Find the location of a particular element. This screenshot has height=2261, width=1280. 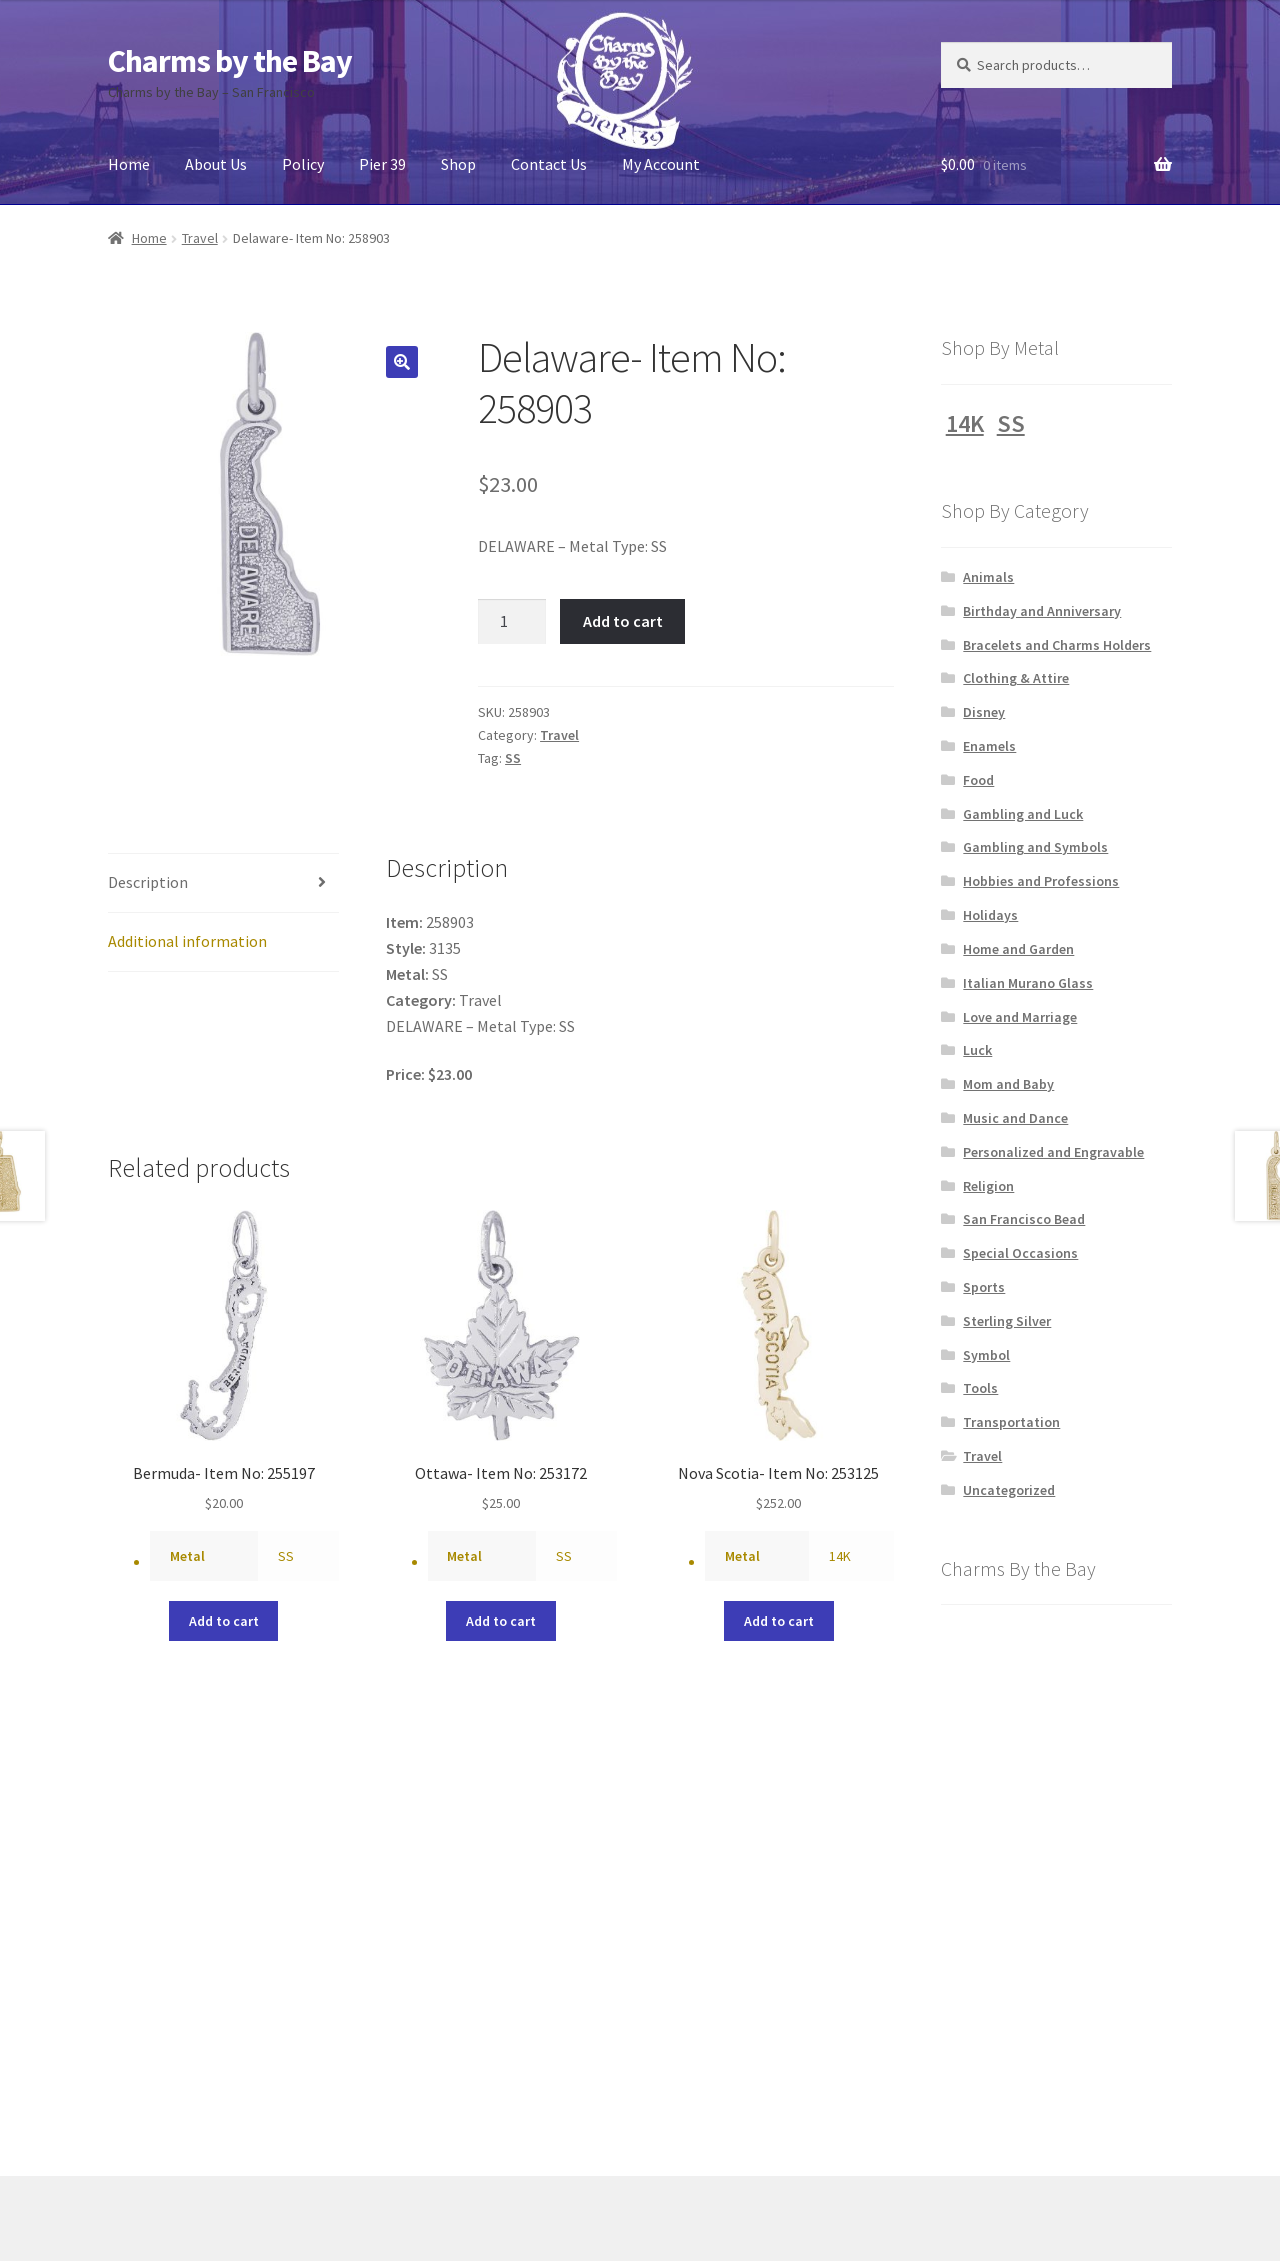

SS [SS (1,231 products)] is located at coordinates (1011, 423).